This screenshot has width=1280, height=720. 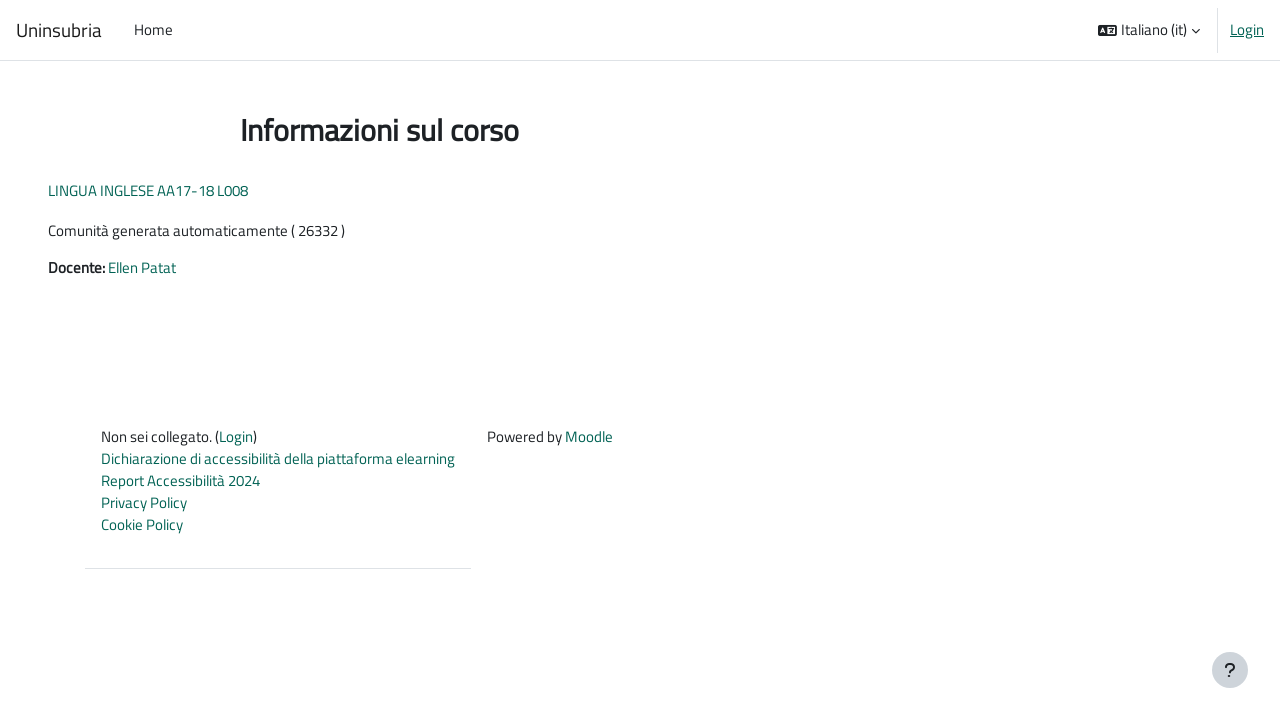 I want to click on Dichiarazione di accessibilità della piattaforma elearning, so click(x=278, y=460).